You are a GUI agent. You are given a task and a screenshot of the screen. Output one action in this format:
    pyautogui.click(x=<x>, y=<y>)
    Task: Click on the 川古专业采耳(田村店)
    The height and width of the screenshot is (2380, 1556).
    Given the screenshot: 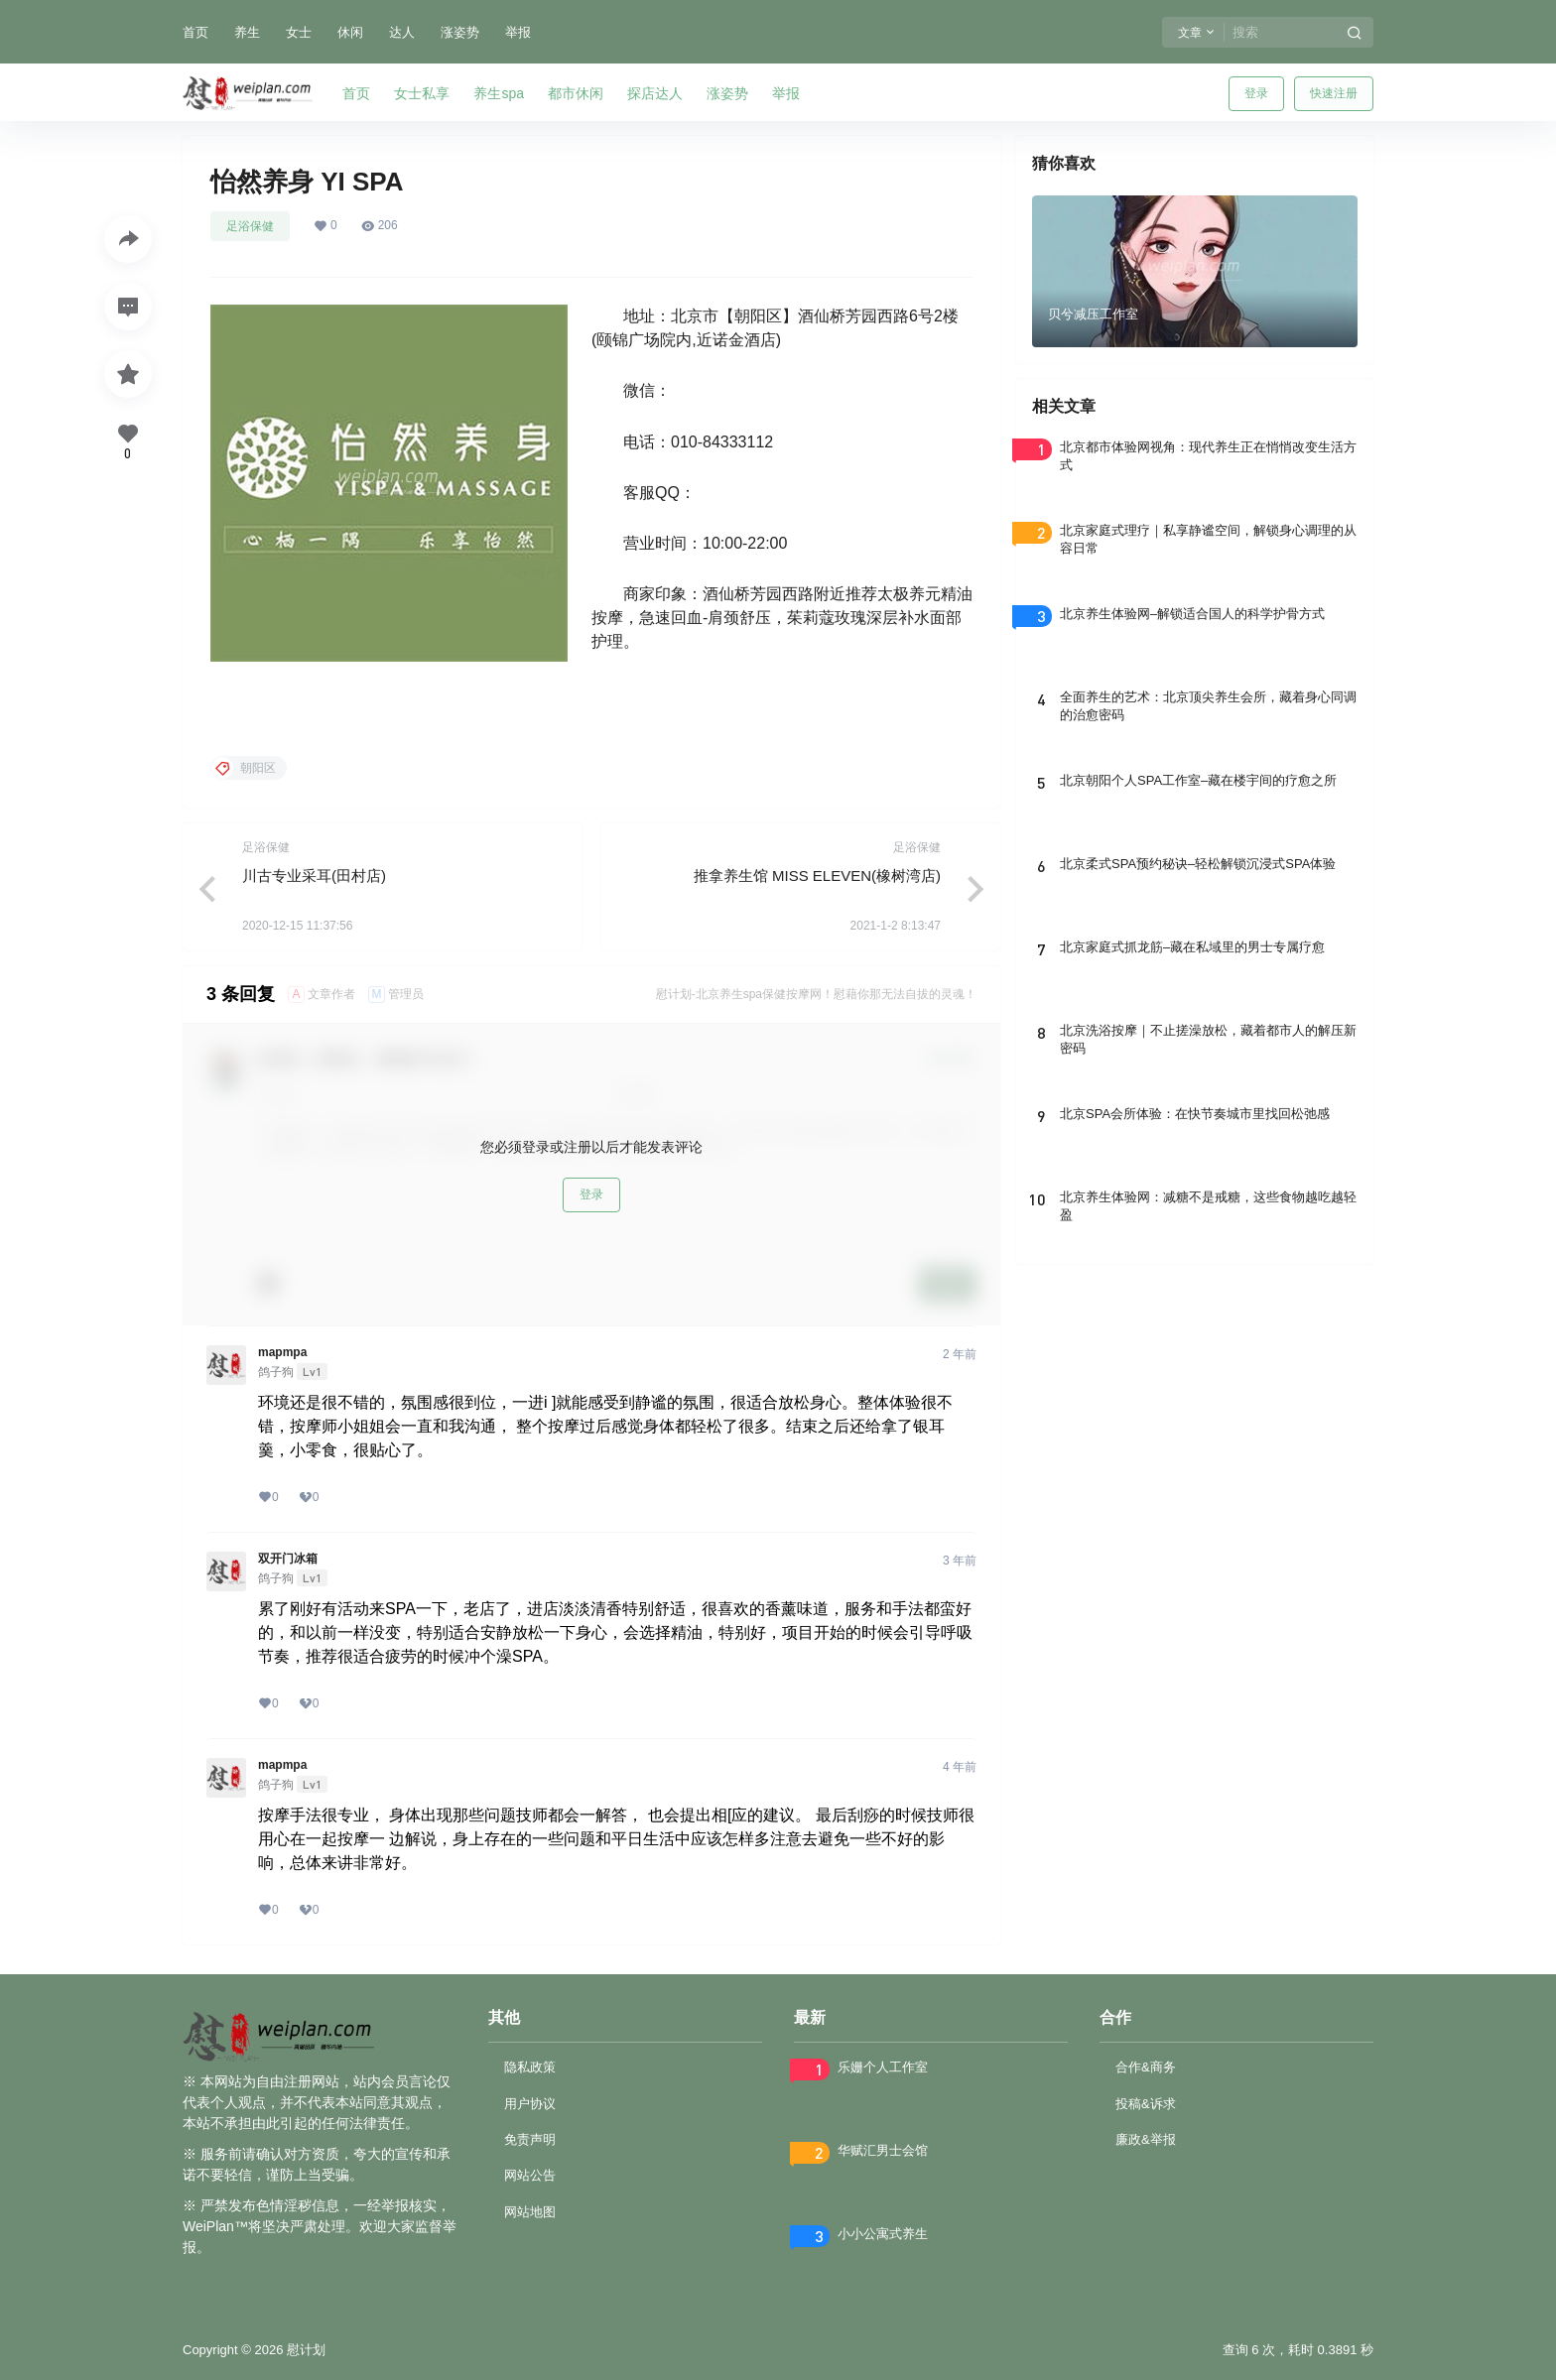 What is the action you would take?
    pyautogui.click(x=314, y=875)
    